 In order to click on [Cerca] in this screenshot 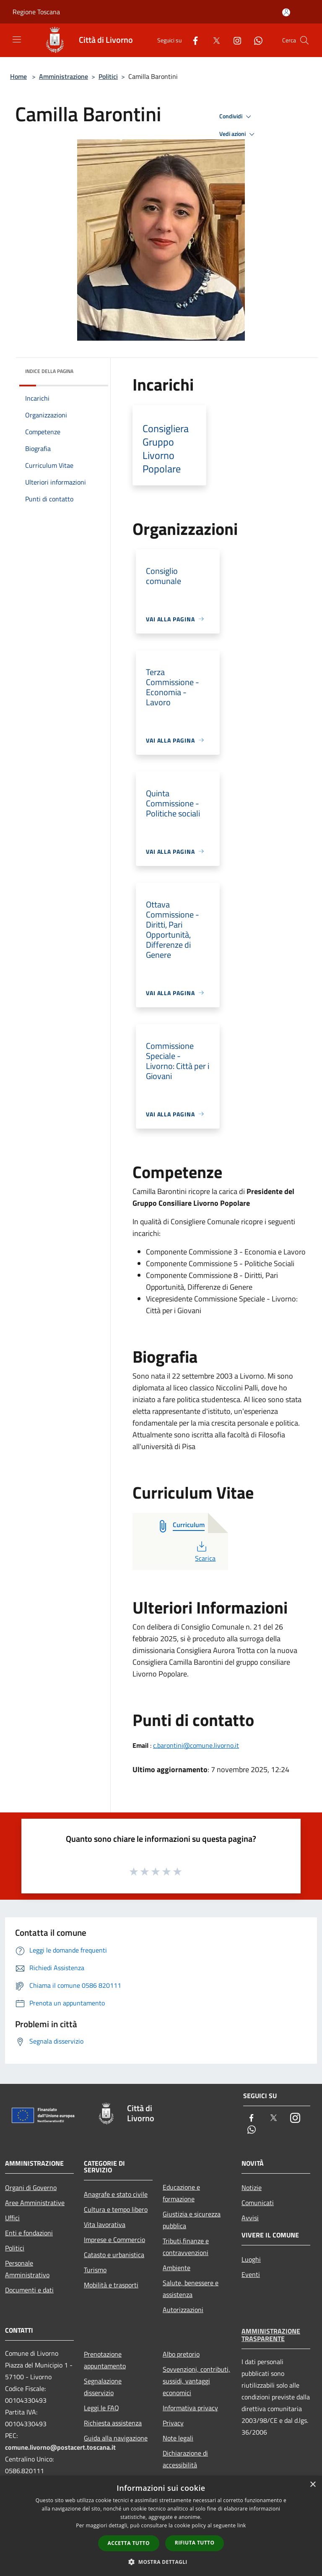, I will do `click(304, 40)`.